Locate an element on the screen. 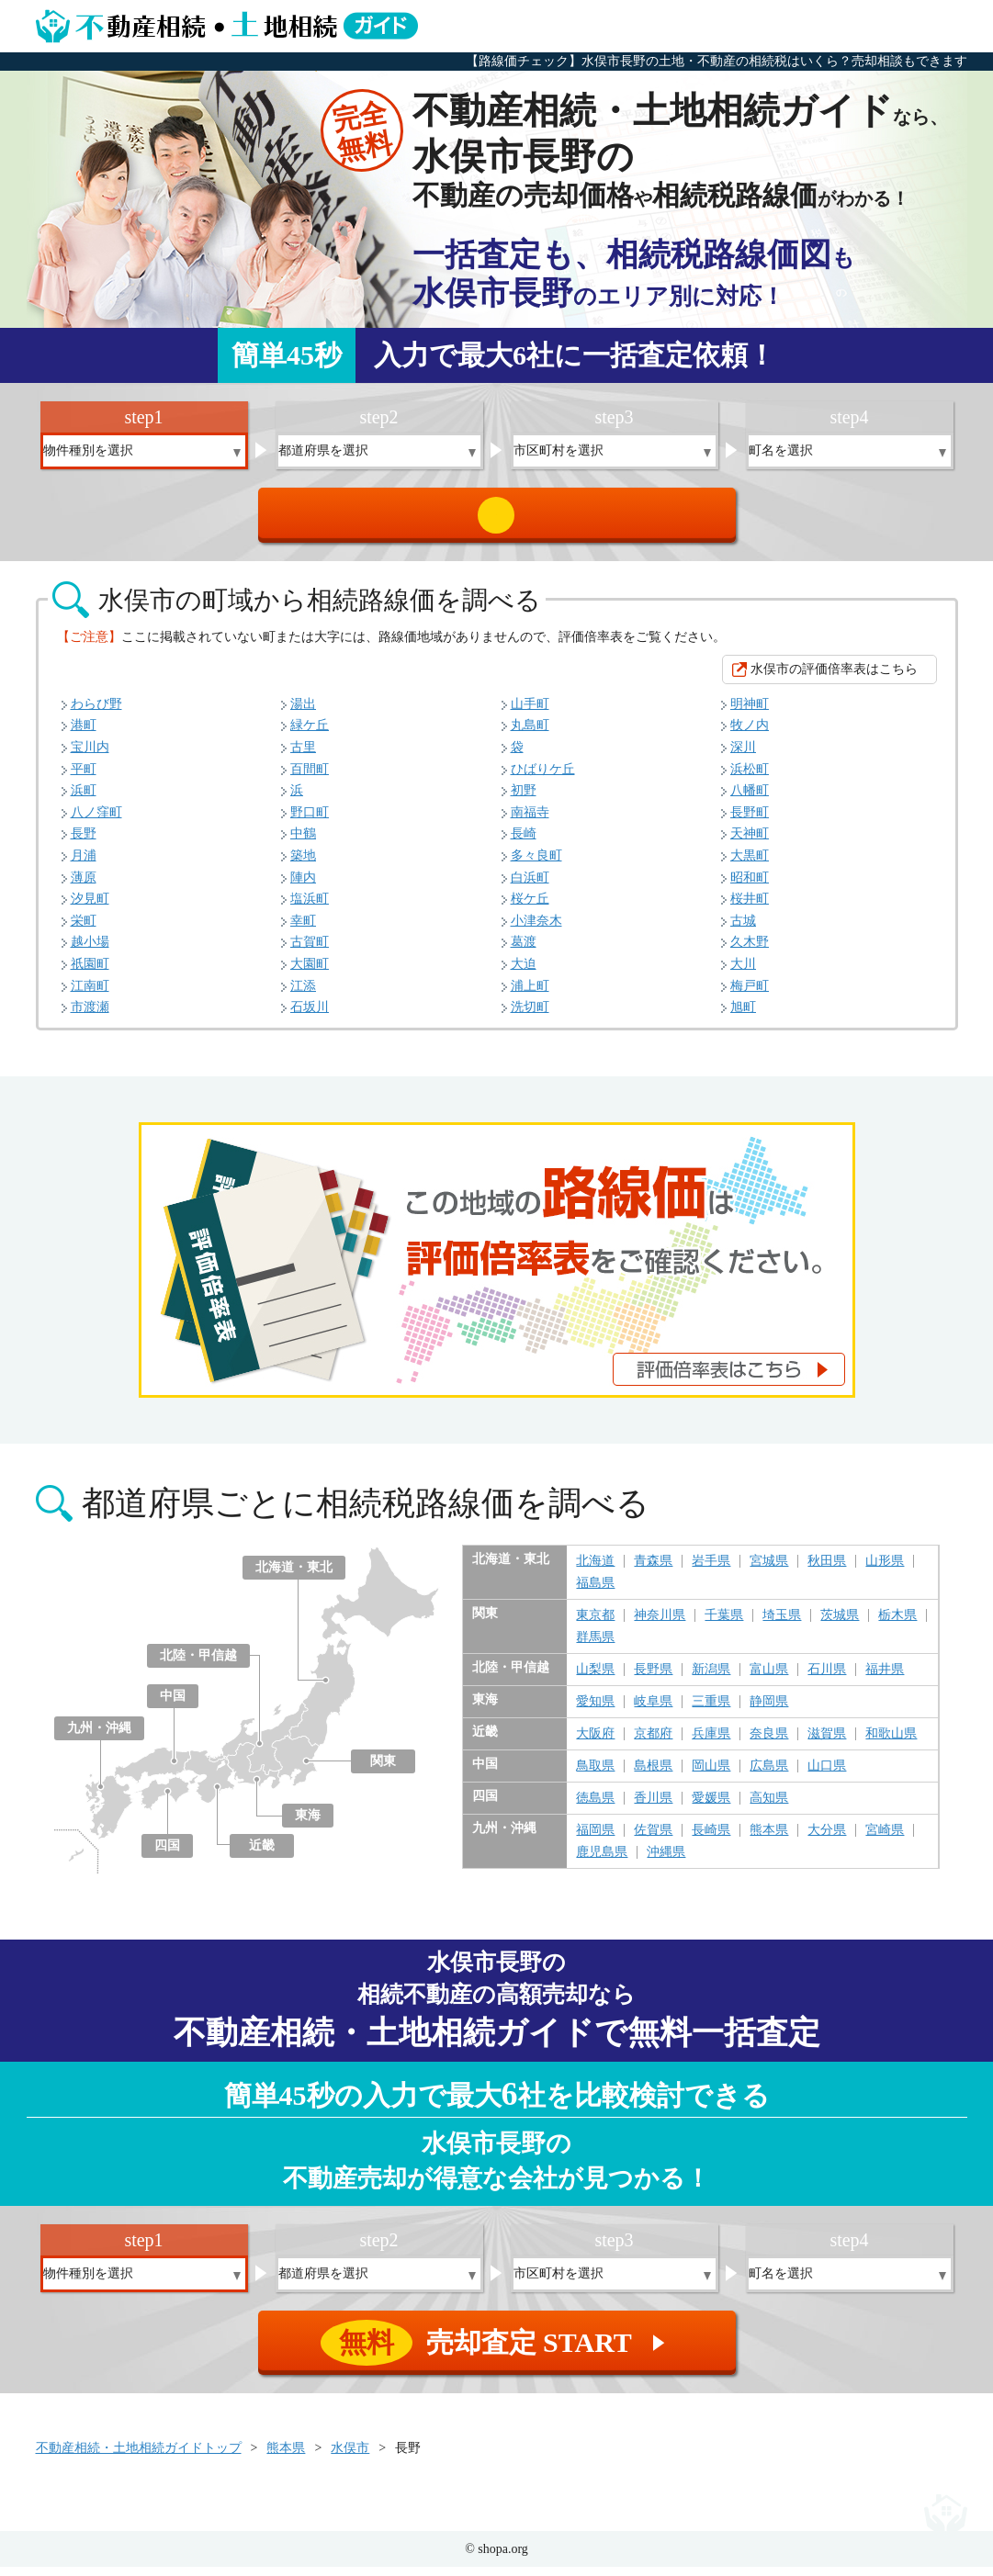  東海 is located at coordinates (308, 1824).